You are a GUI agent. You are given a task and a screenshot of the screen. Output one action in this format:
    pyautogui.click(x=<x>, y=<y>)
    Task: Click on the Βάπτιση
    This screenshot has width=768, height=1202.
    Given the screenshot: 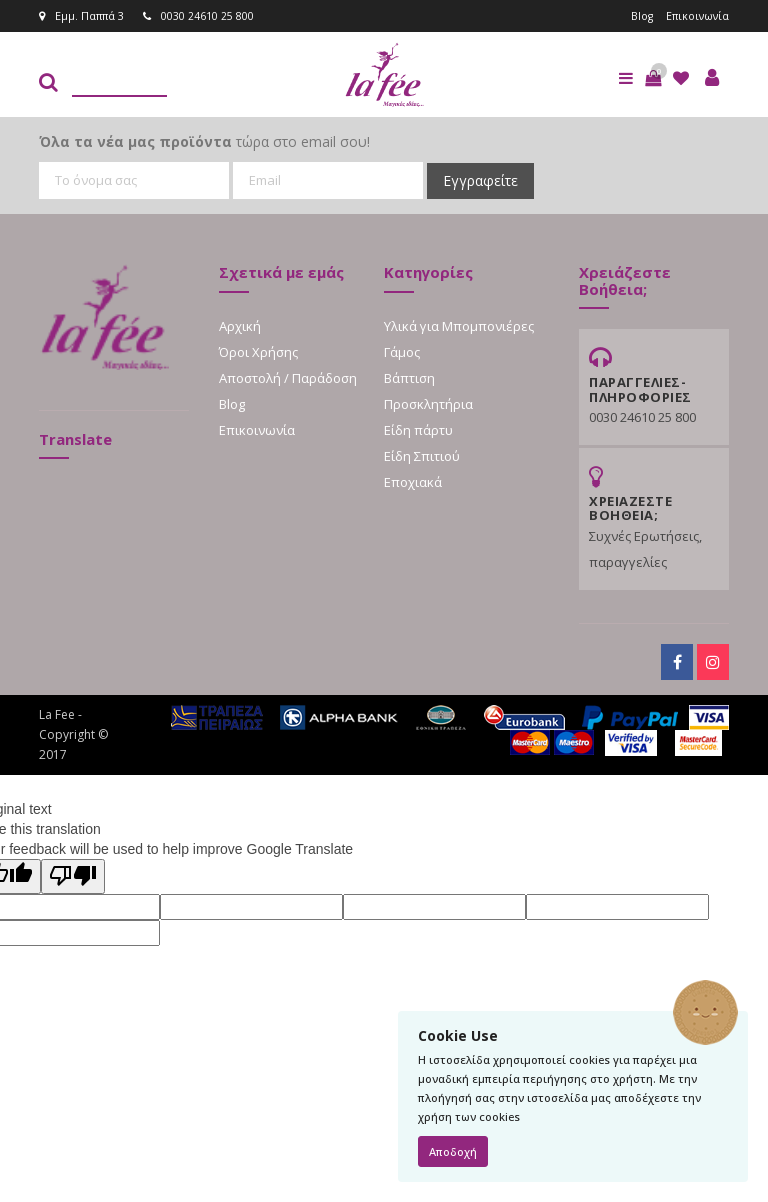 What is the action you would take?
    pyautogui.click(x=409, y=378)
    